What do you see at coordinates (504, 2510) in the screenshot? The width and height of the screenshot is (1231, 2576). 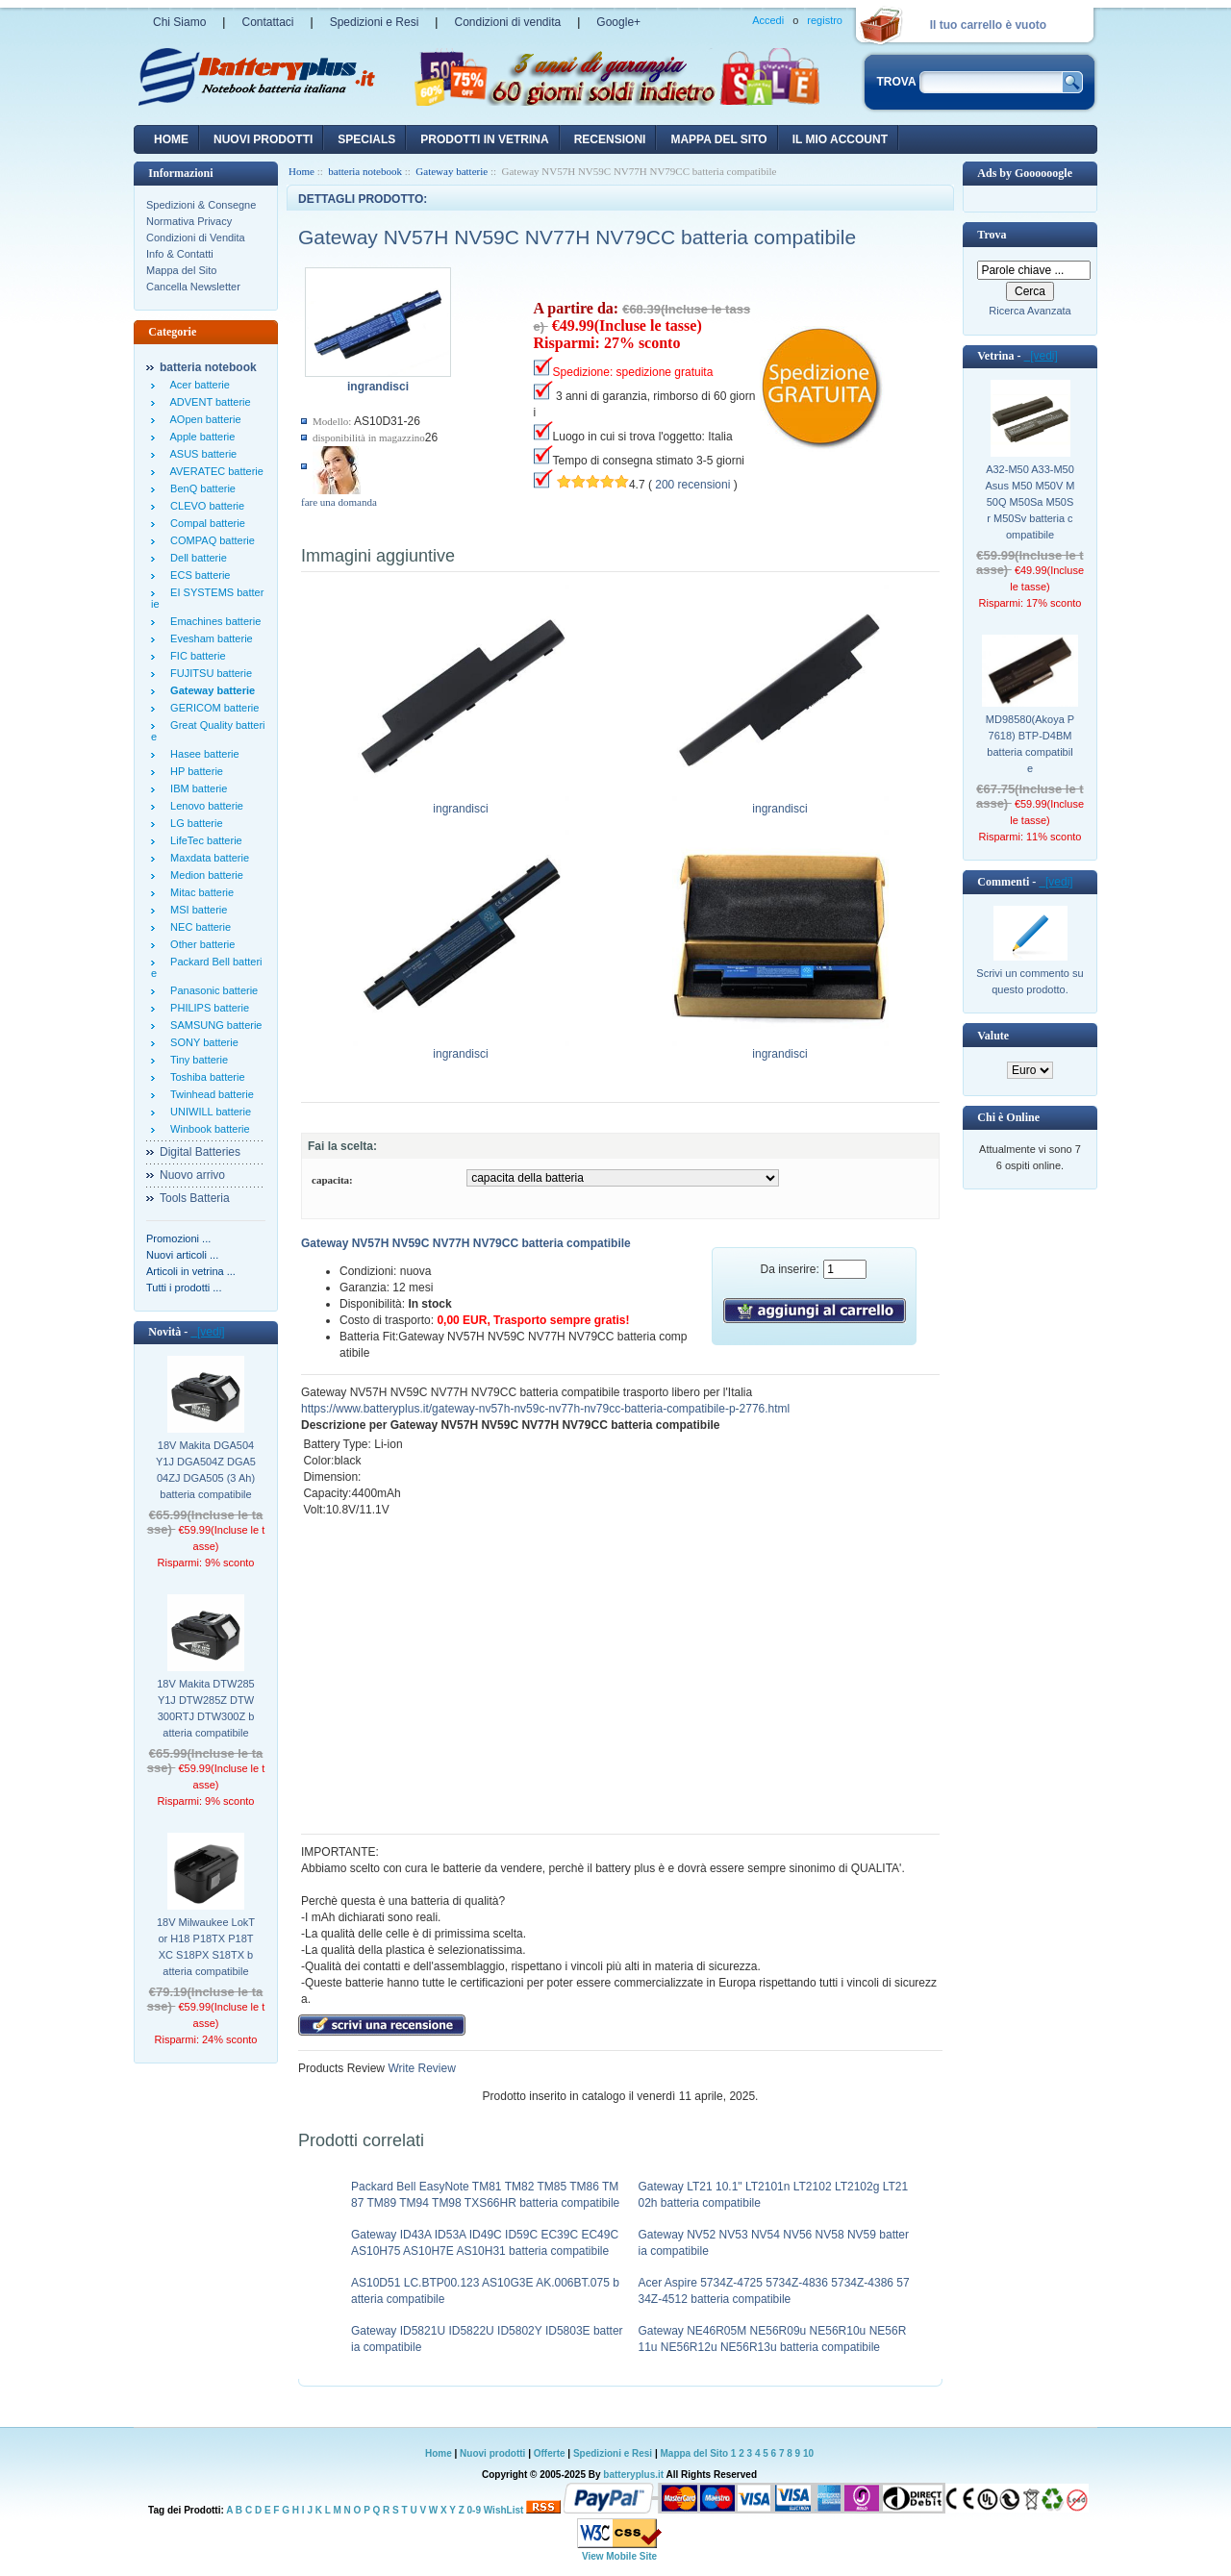 I see `WishList` at bounding box center [504, 2510].